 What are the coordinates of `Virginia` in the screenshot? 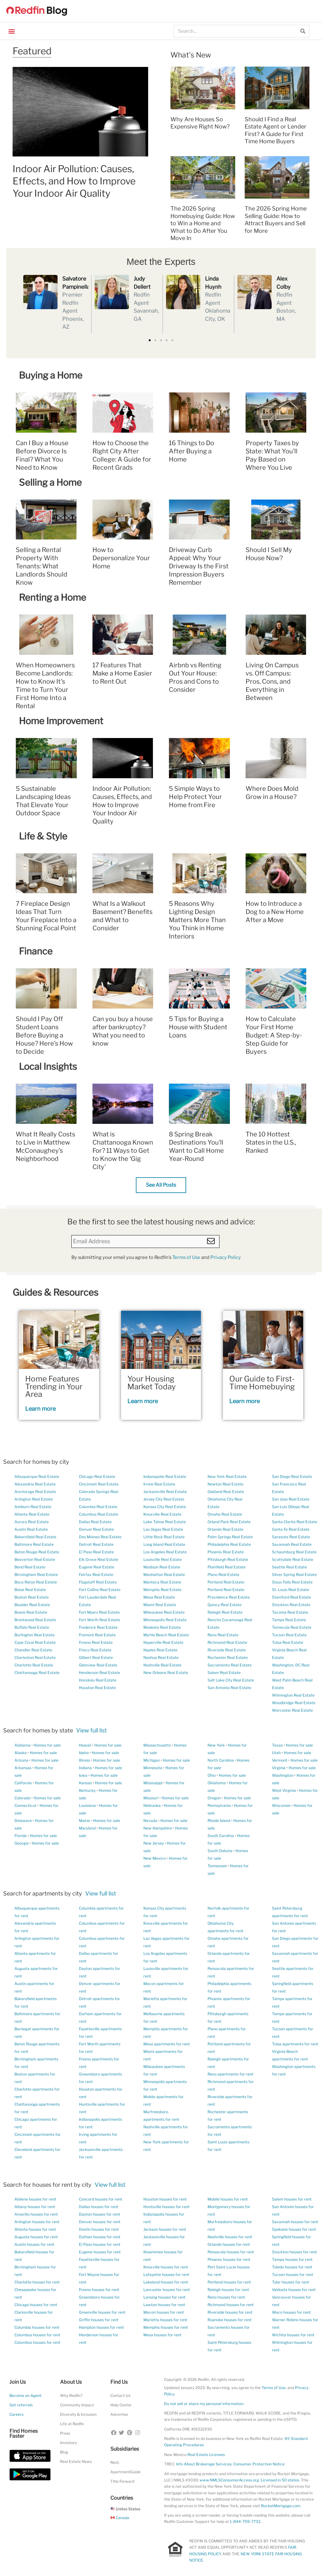 It's located at (279, 1767).